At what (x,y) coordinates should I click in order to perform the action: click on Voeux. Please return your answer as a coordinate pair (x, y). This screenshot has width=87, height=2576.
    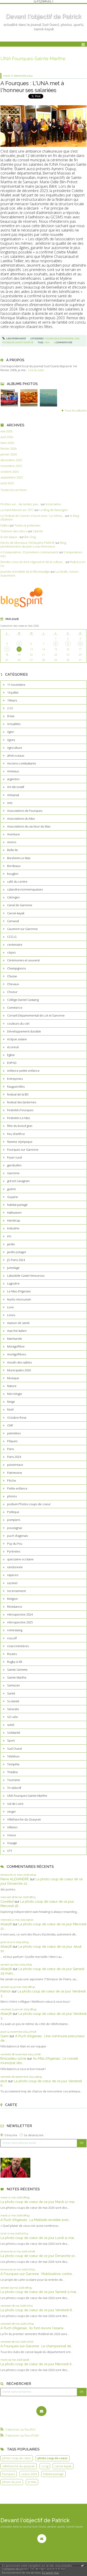
    Looking at the image, I should click on (11, 1835).